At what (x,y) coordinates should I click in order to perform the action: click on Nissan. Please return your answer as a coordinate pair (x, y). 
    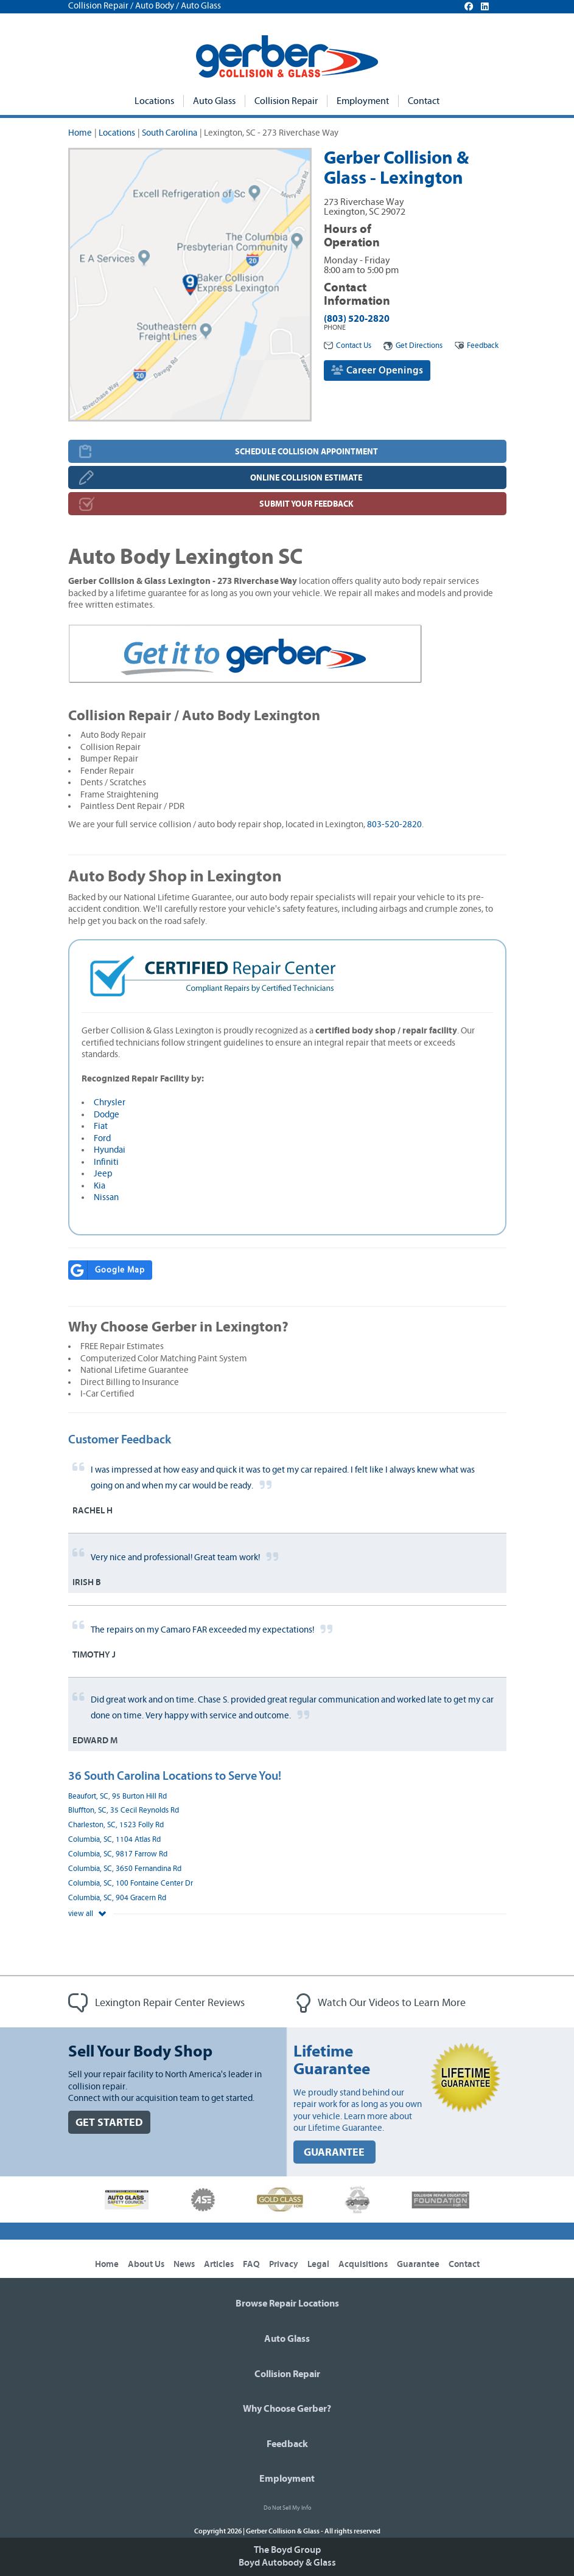
    Looking at the image, I should click on (106, 1197).